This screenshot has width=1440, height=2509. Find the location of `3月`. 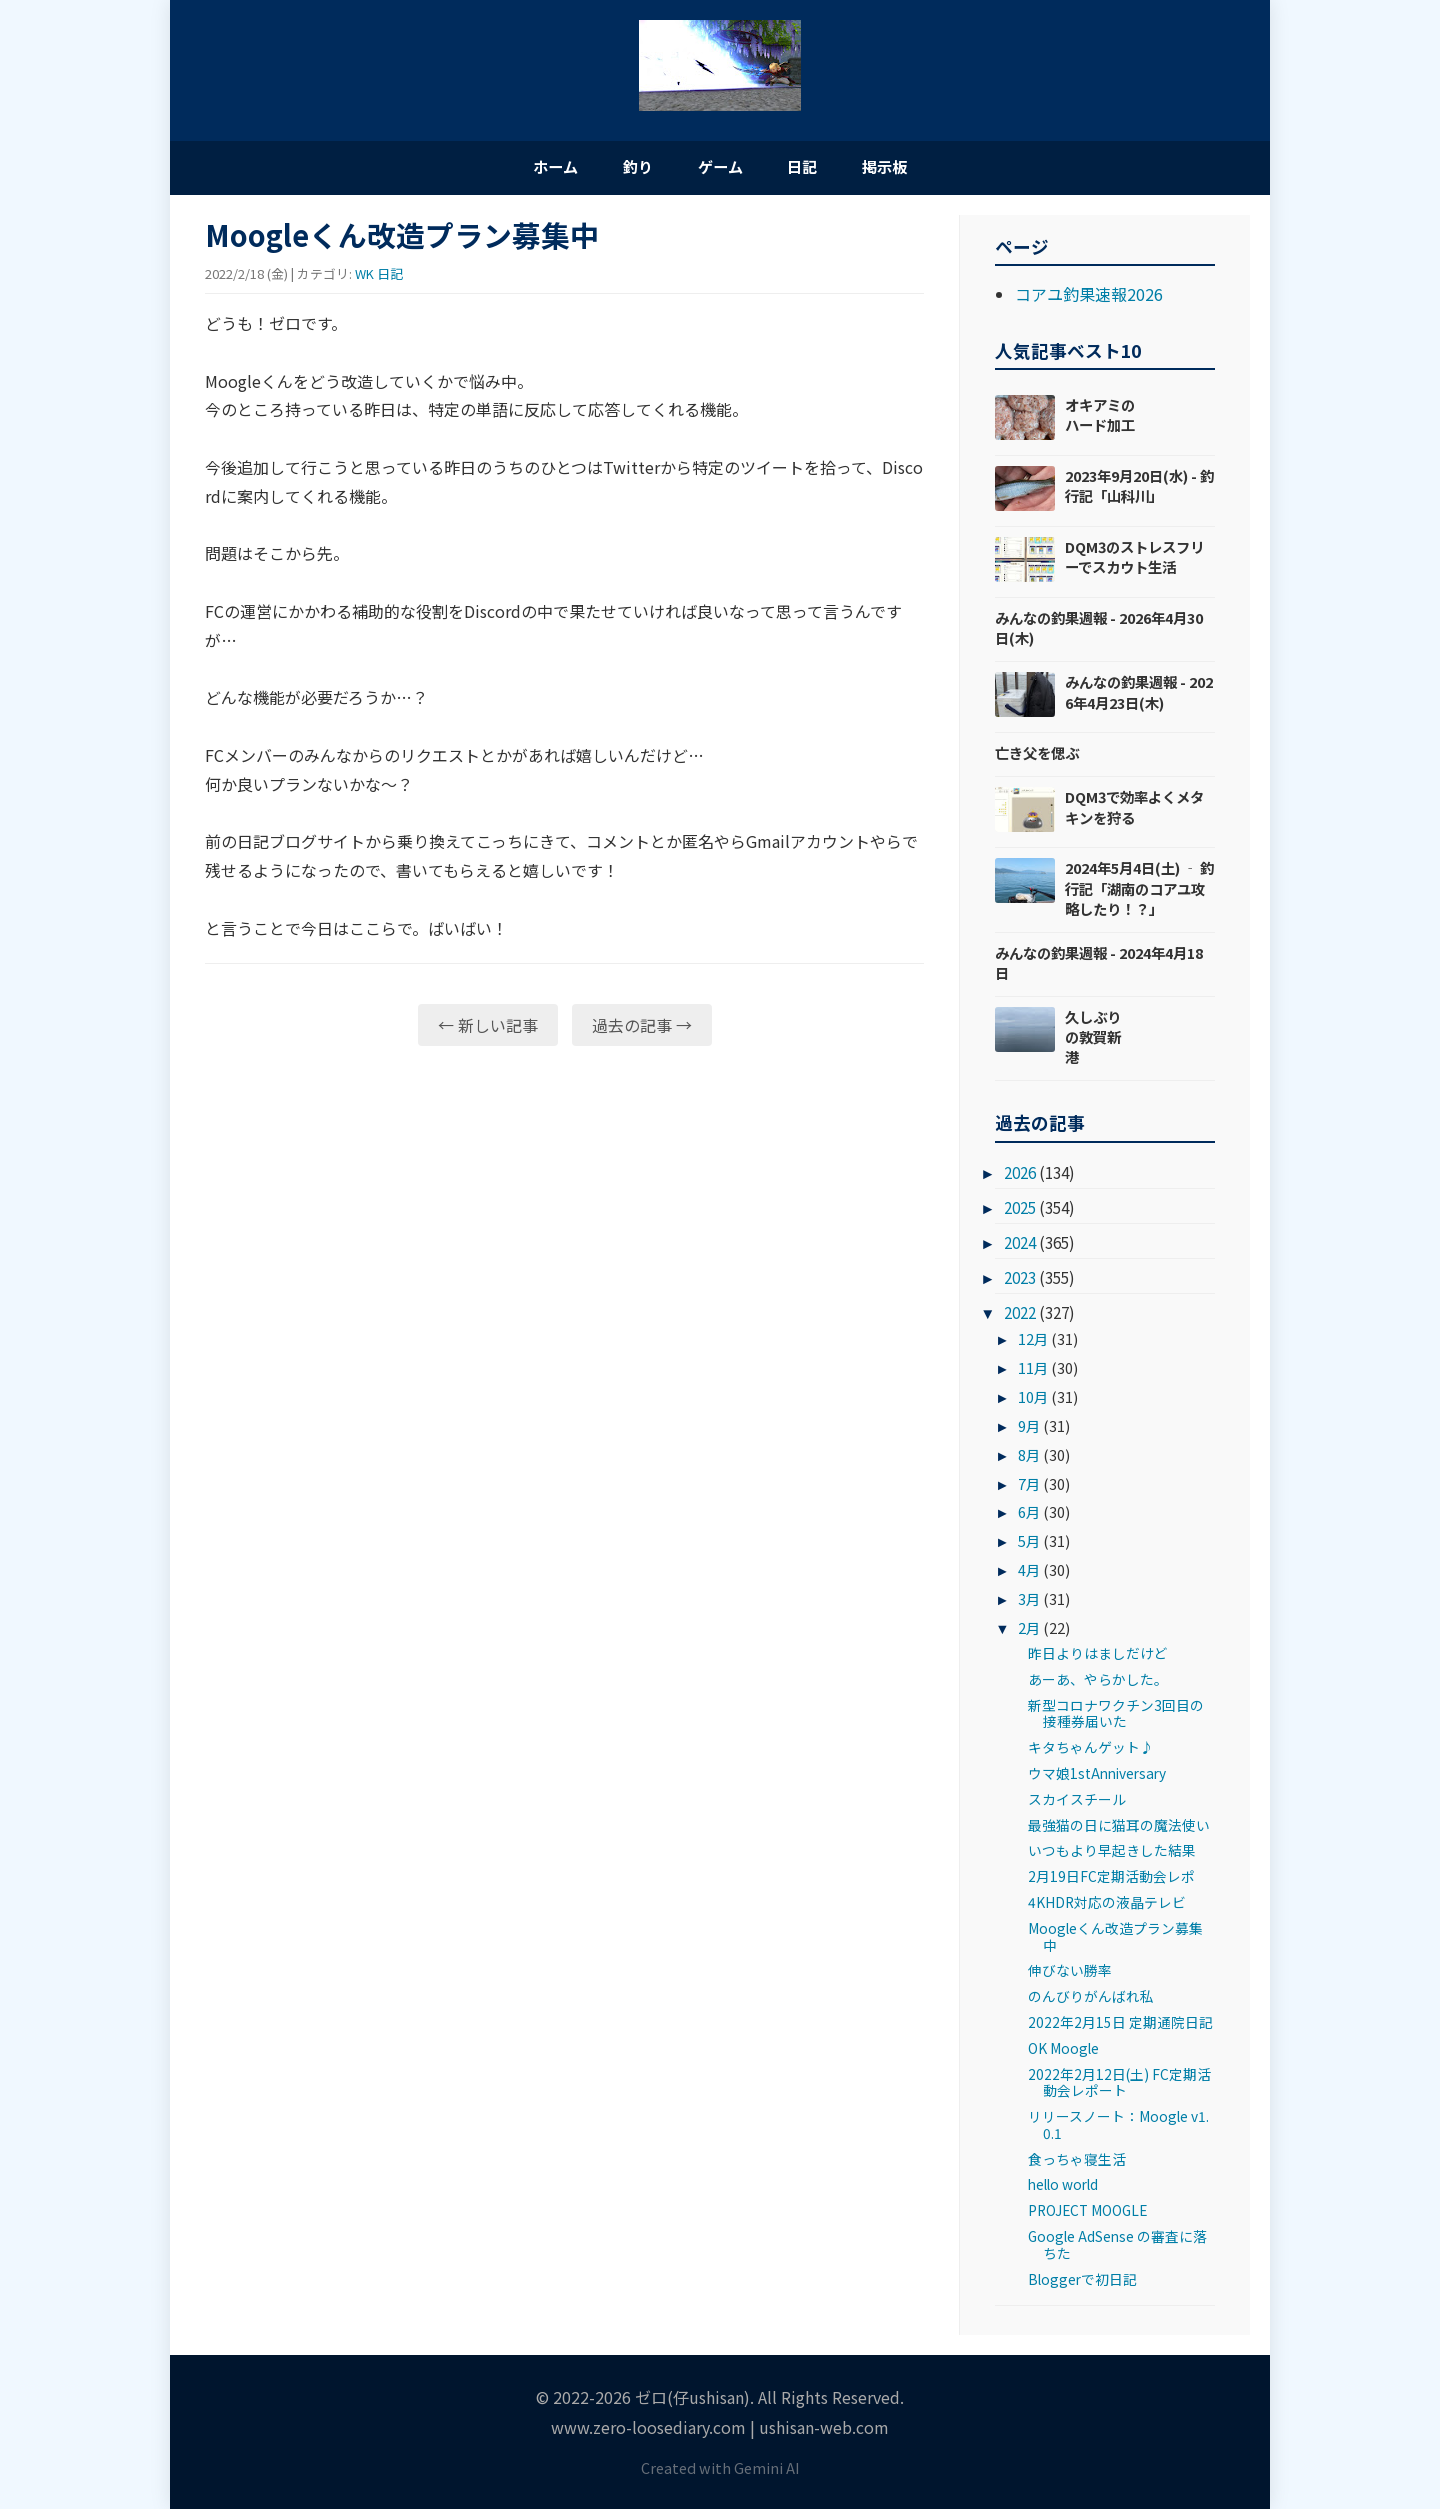

3月 is located at coordinates (1029, 1603).